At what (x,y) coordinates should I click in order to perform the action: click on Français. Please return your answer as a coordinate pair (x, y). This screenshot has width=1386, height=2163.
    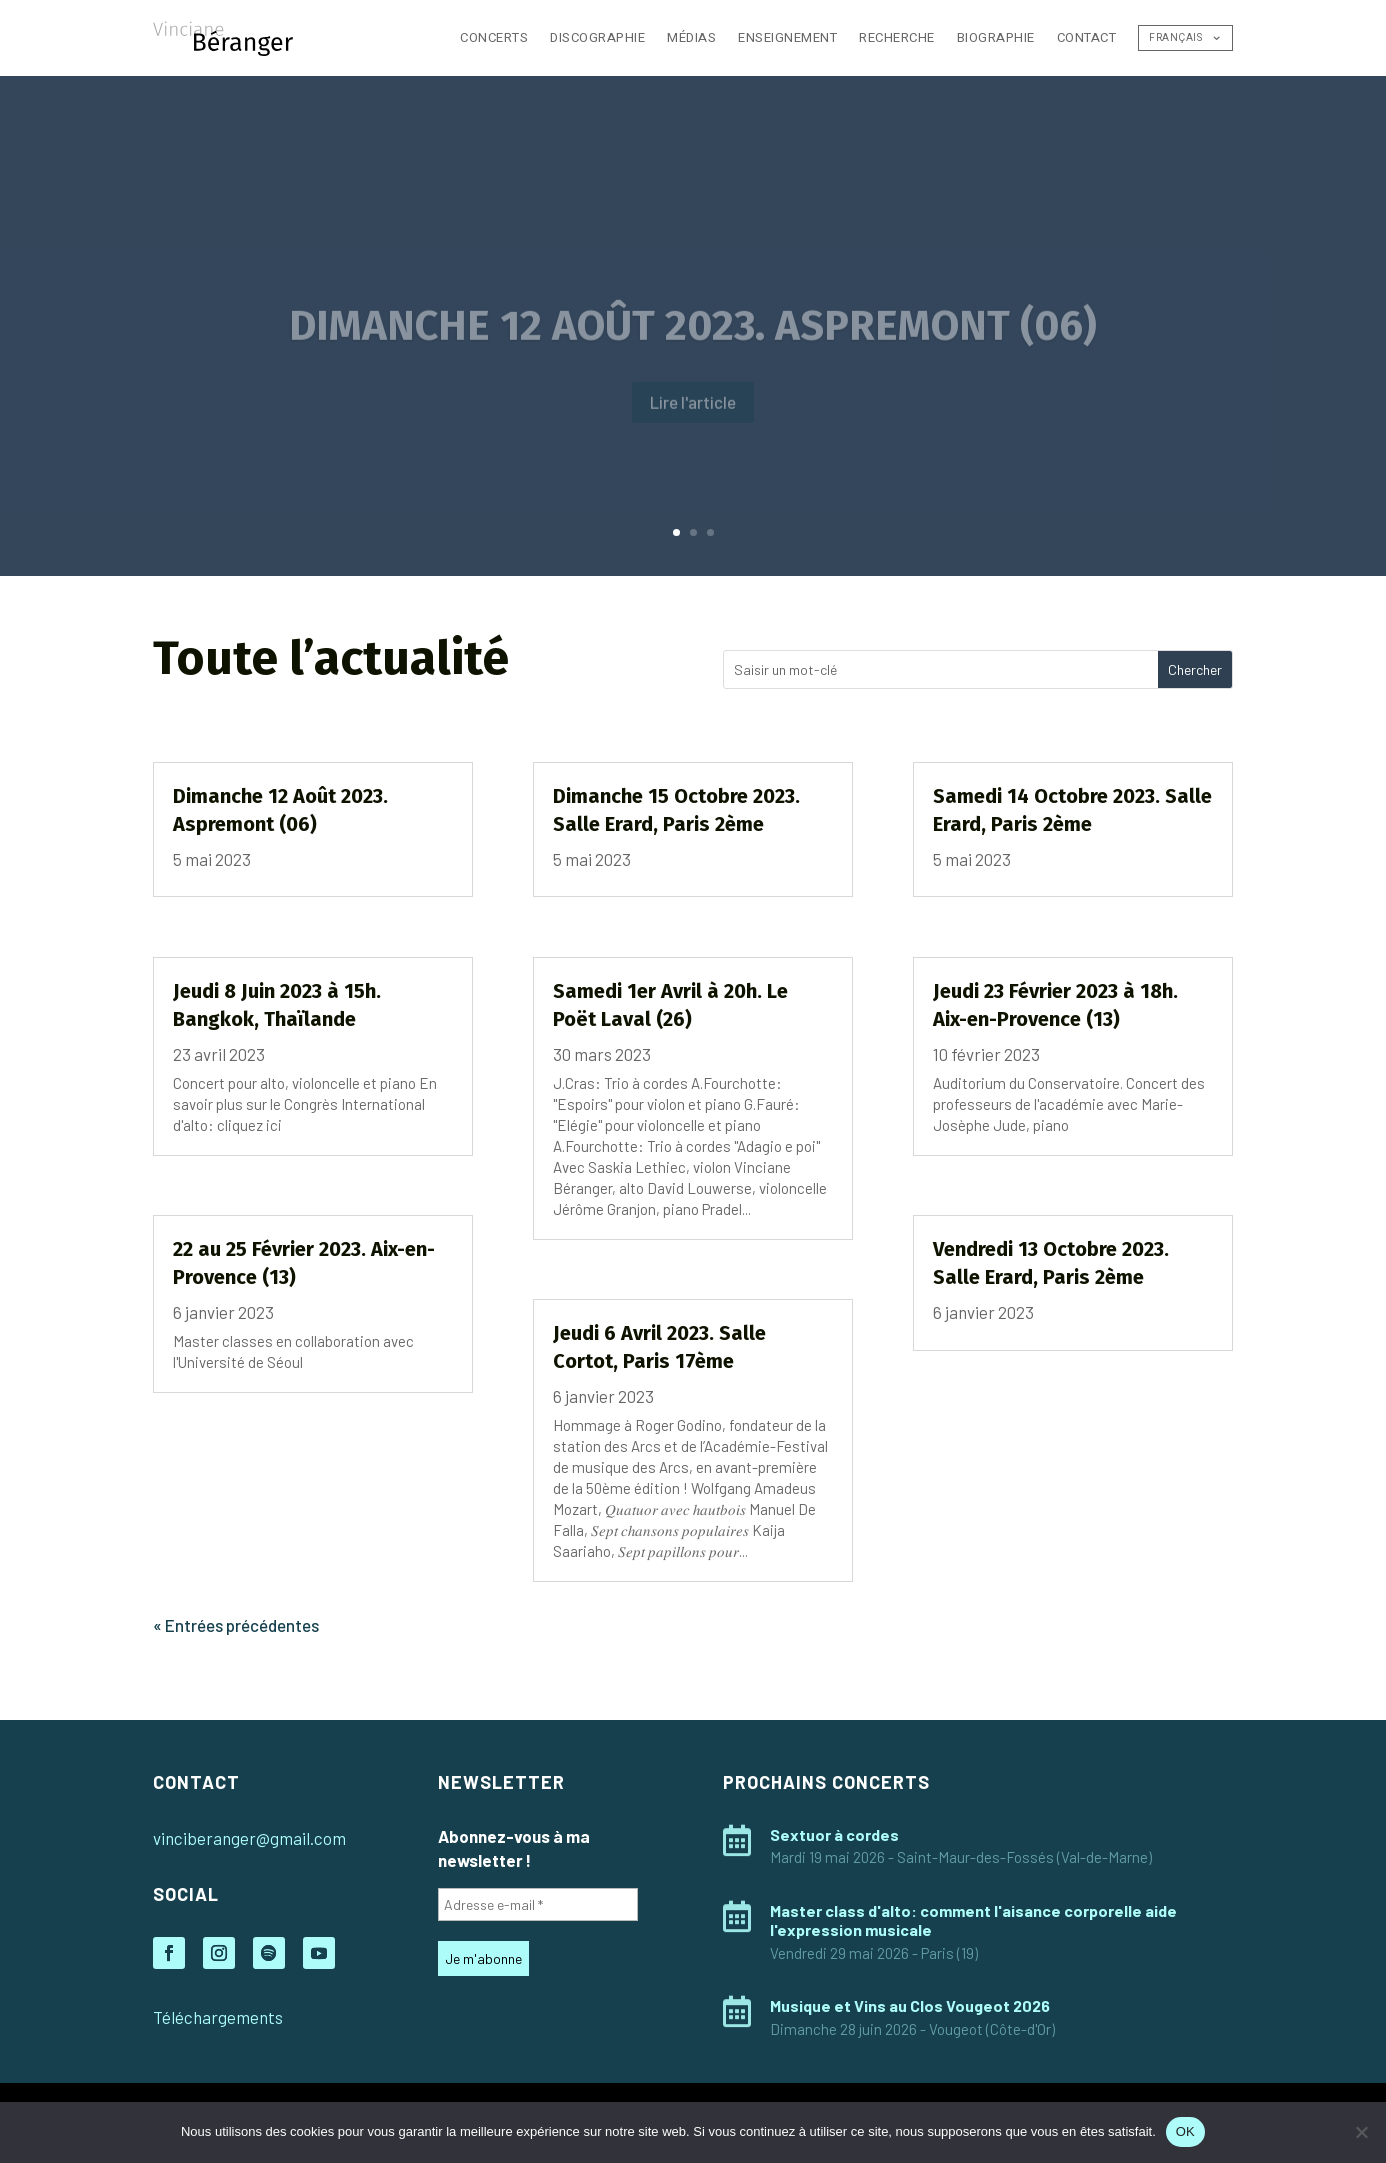
    Looking at the image, I should click on (1175, 38).